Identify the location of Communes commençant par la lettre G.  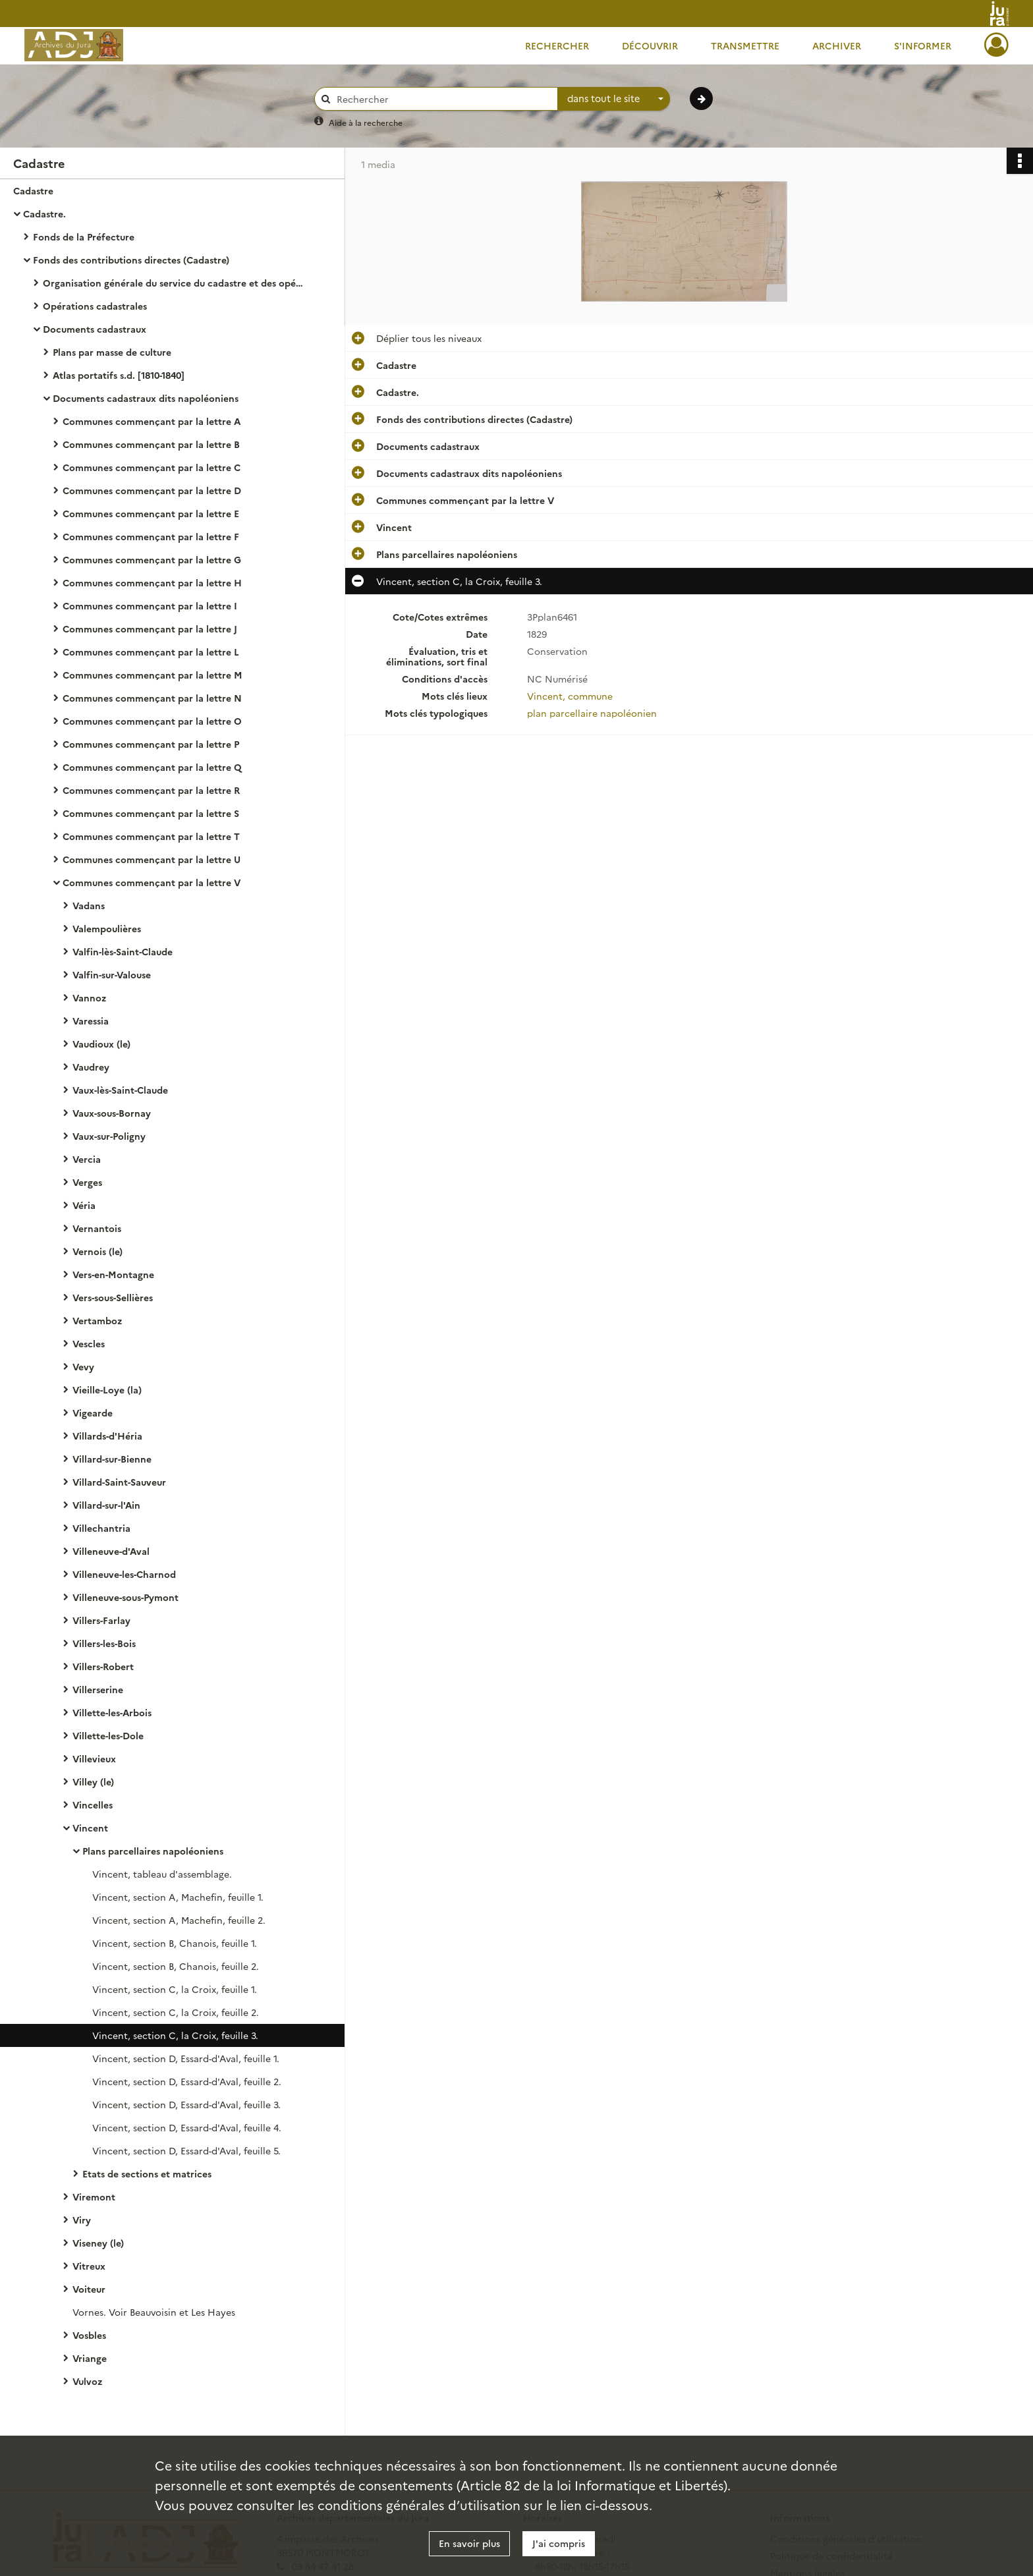
(152, 559).